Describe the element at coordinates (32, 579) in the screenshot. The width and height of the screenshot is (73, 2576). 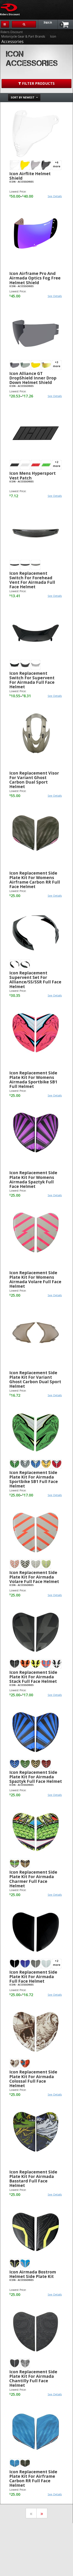
I see `Icon Replacement Switch For Forehead Vent For Airmada Full Face Helmet` at that location.